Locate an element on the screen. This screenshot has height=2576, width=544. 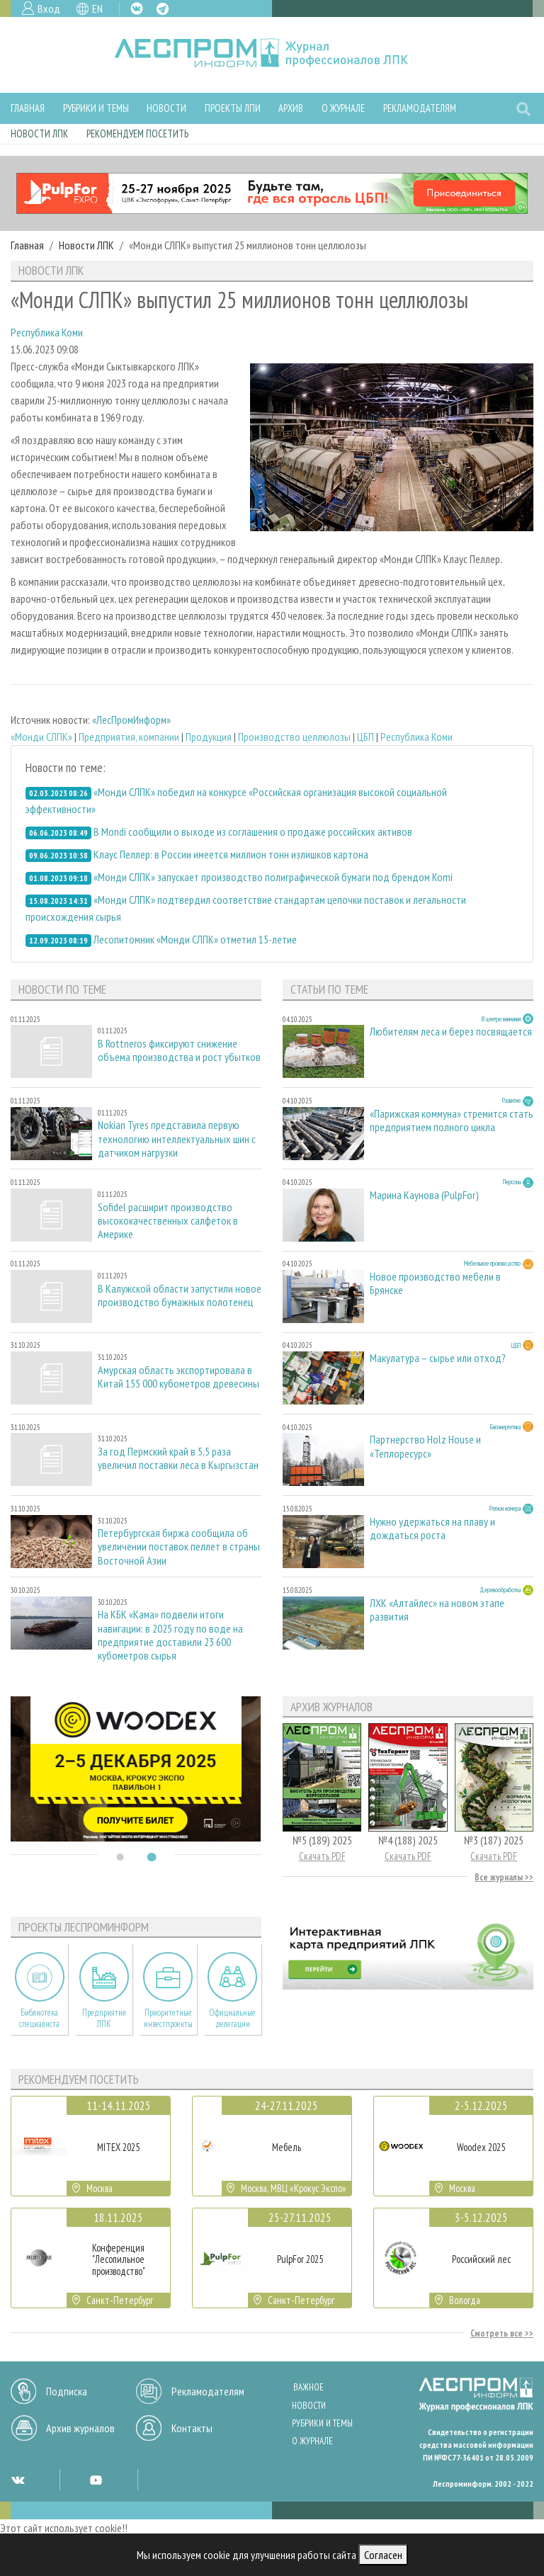
VK is located at coordinates (136, 8).